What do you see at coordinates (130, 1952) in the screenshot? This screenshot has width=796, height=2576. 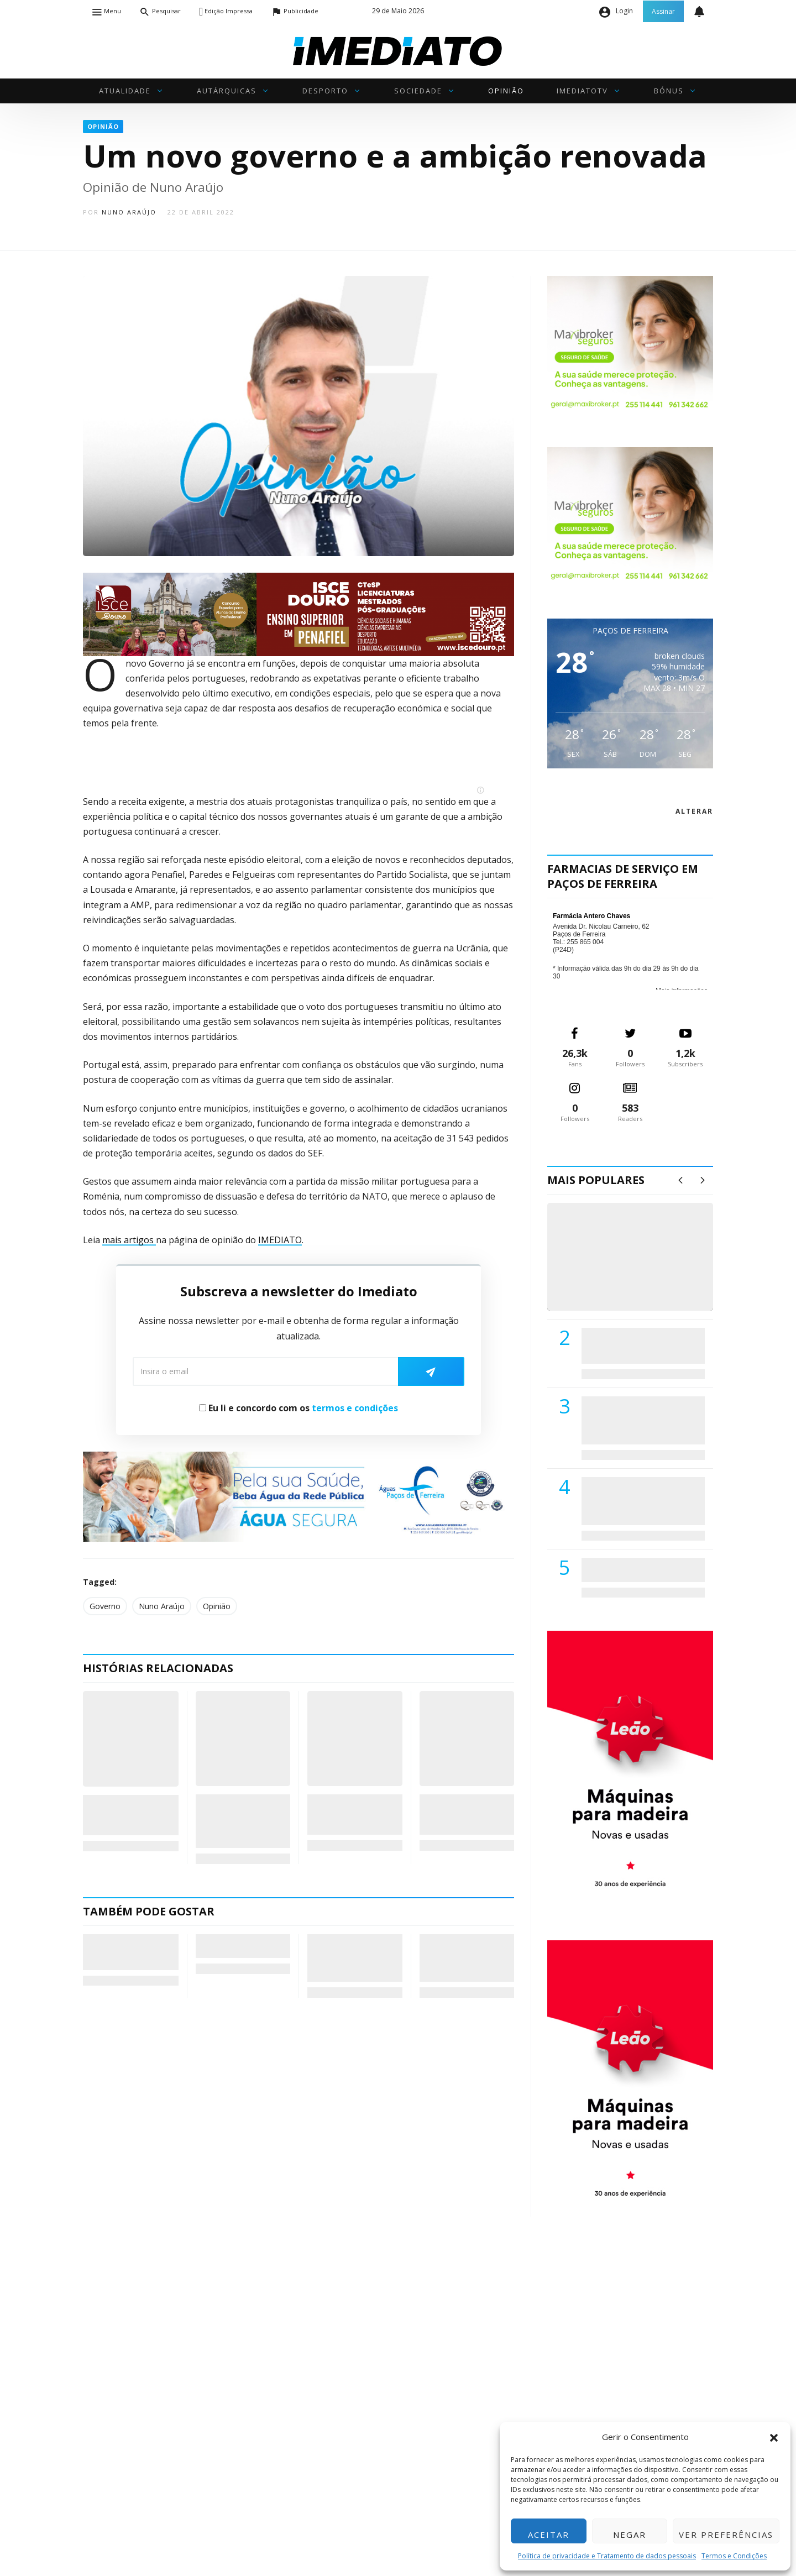 I see `“Crónicas de Lisboa” – O meu bronzeado é melhor do que o teu”` at bounding box center [130, 1952].